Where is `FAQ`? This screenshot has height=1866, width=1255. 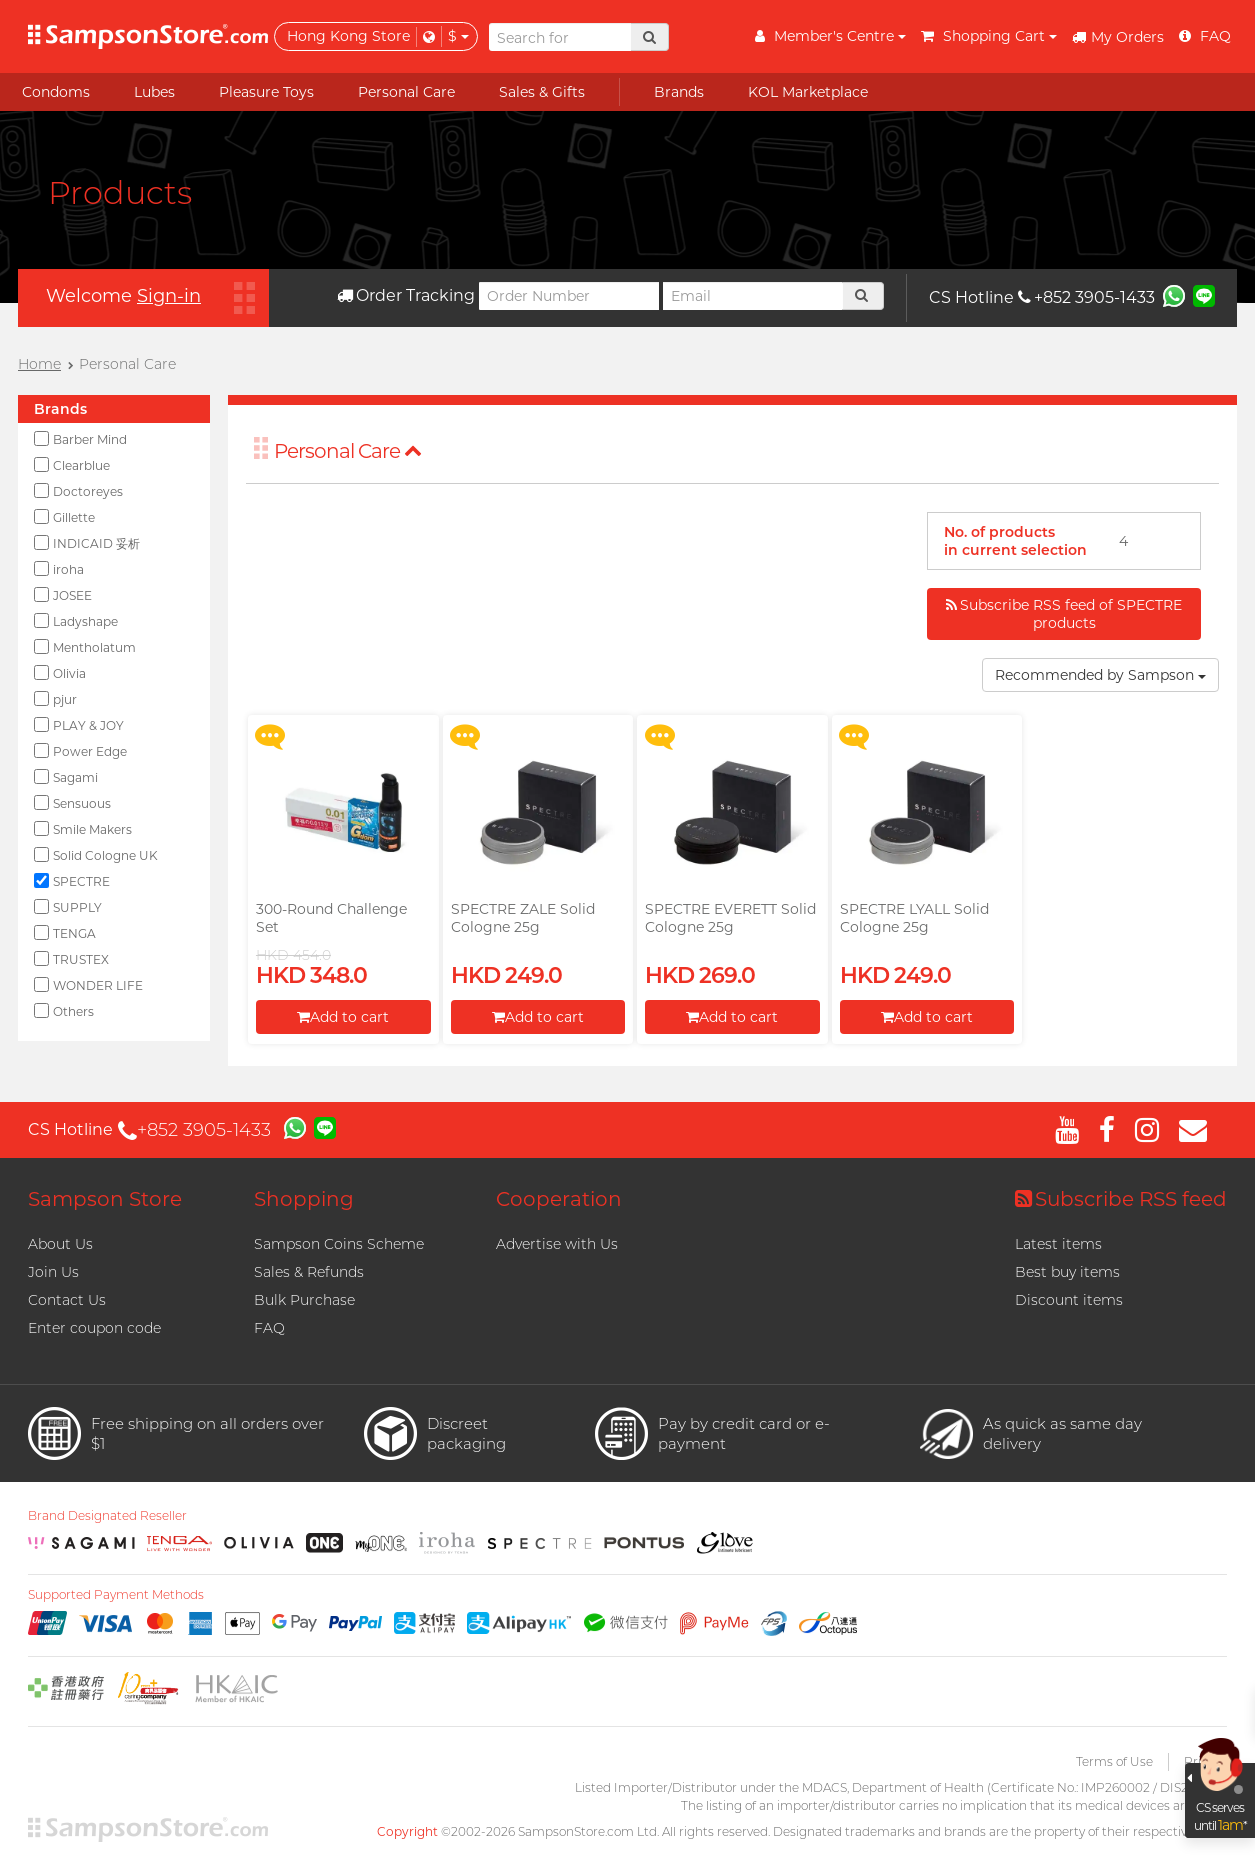 FAQ is located at coordinates (269, 1328).